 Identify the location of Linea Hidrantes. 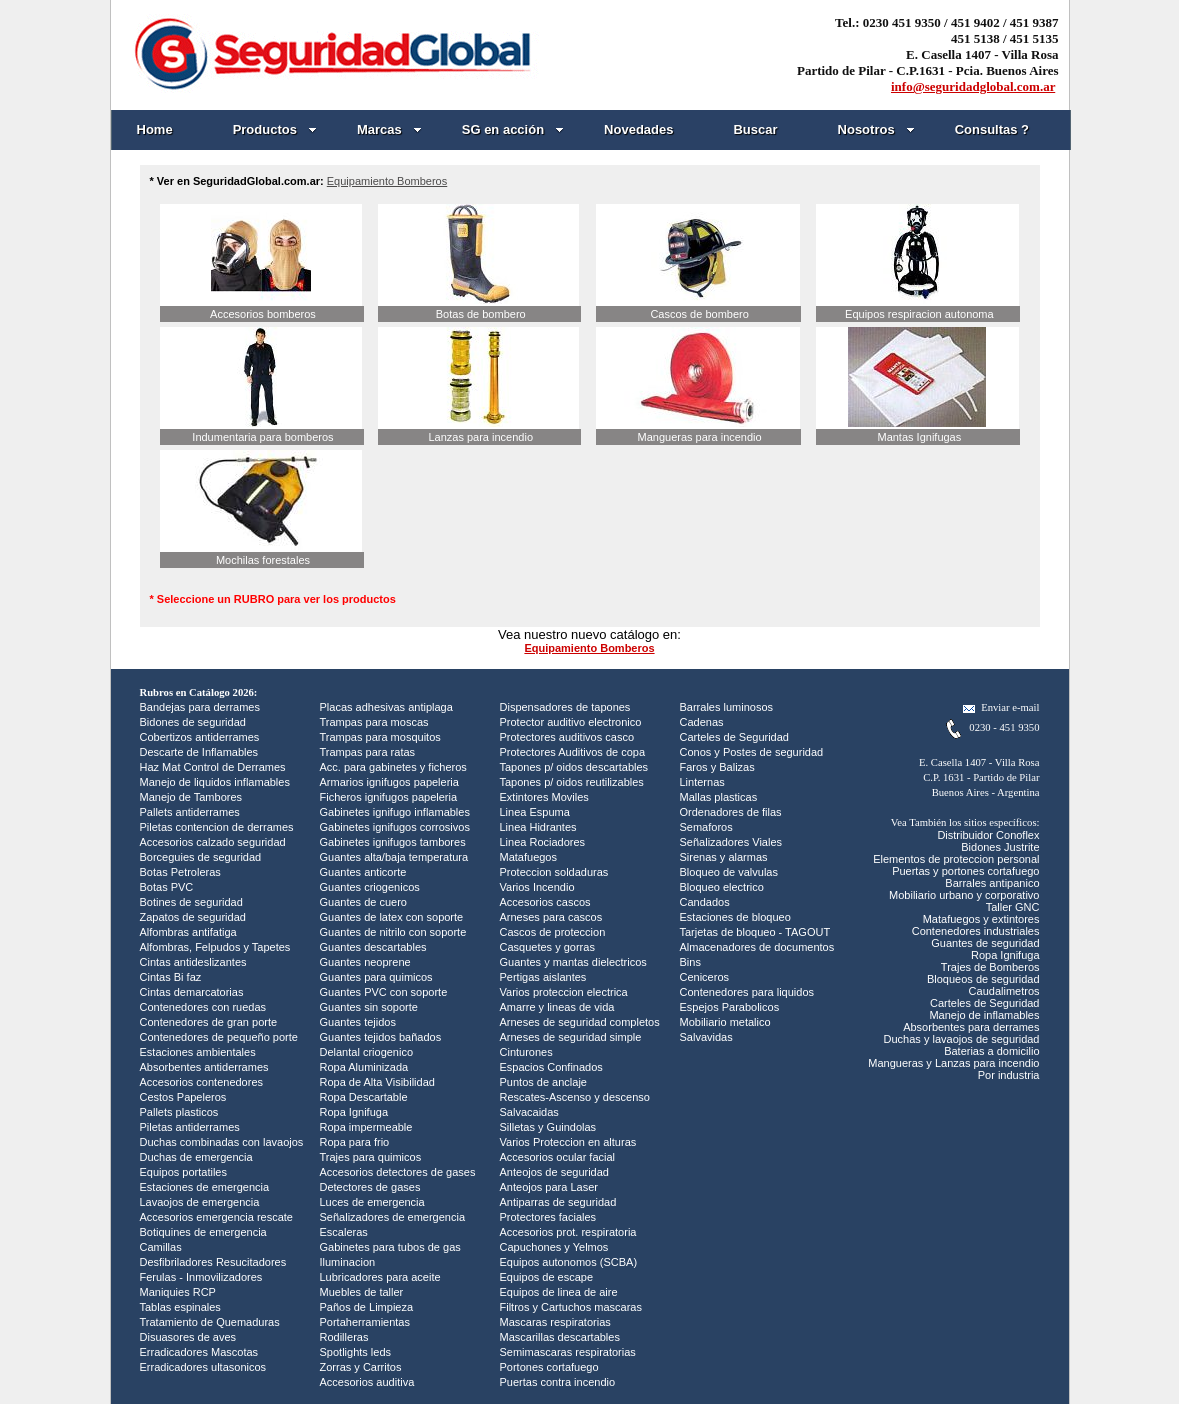
(538, 827).